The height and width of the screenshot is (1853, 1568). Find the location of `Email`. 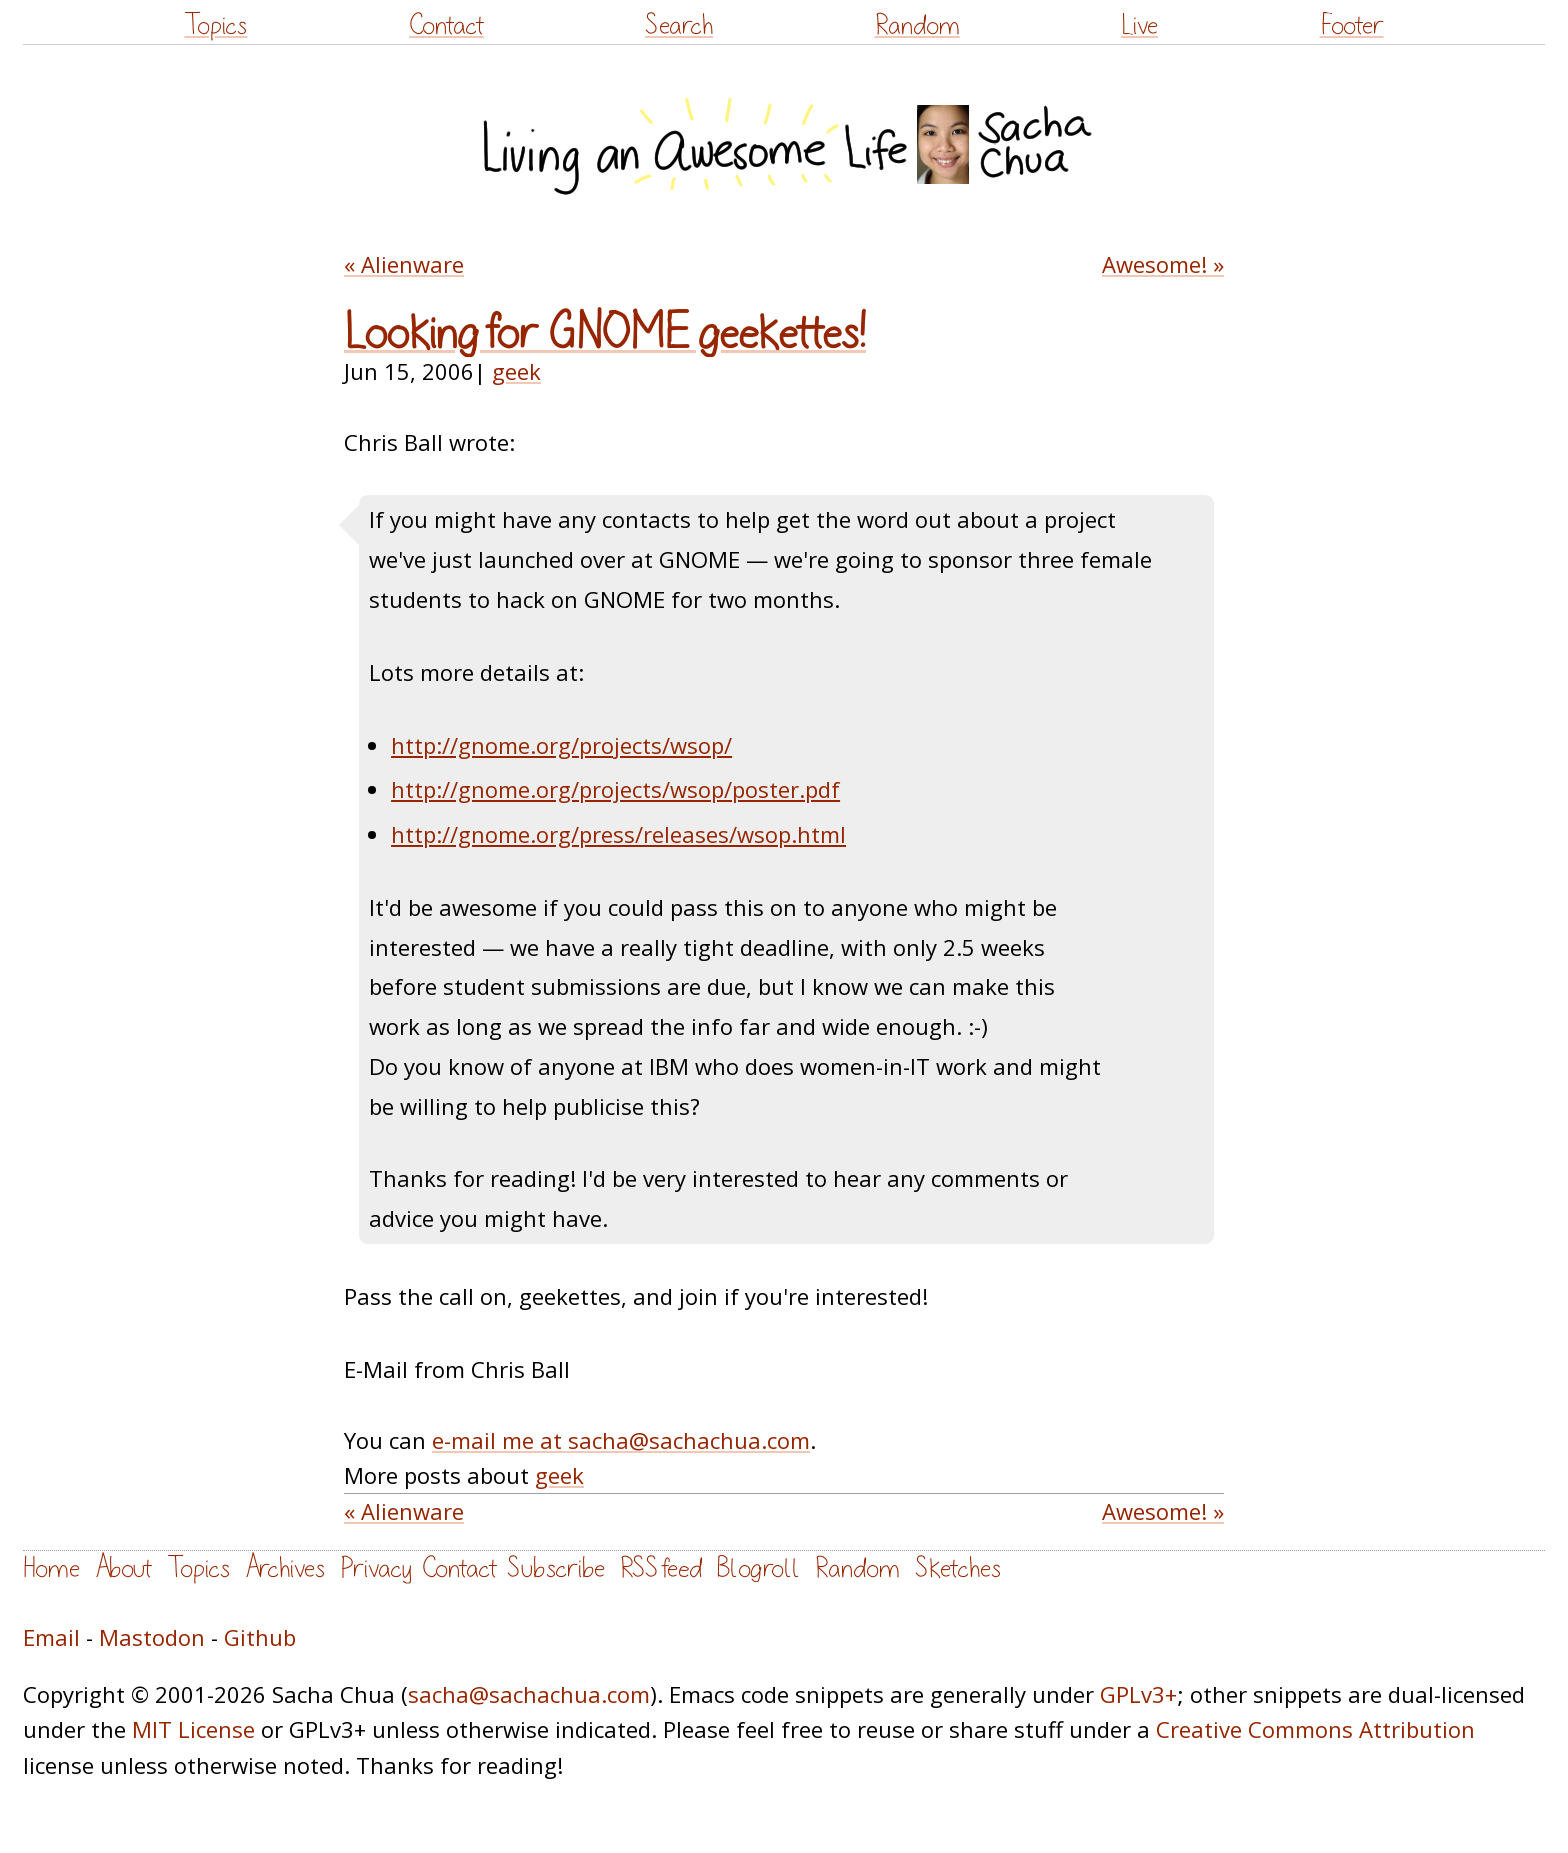

Email is located at coordinates (51, 1637).